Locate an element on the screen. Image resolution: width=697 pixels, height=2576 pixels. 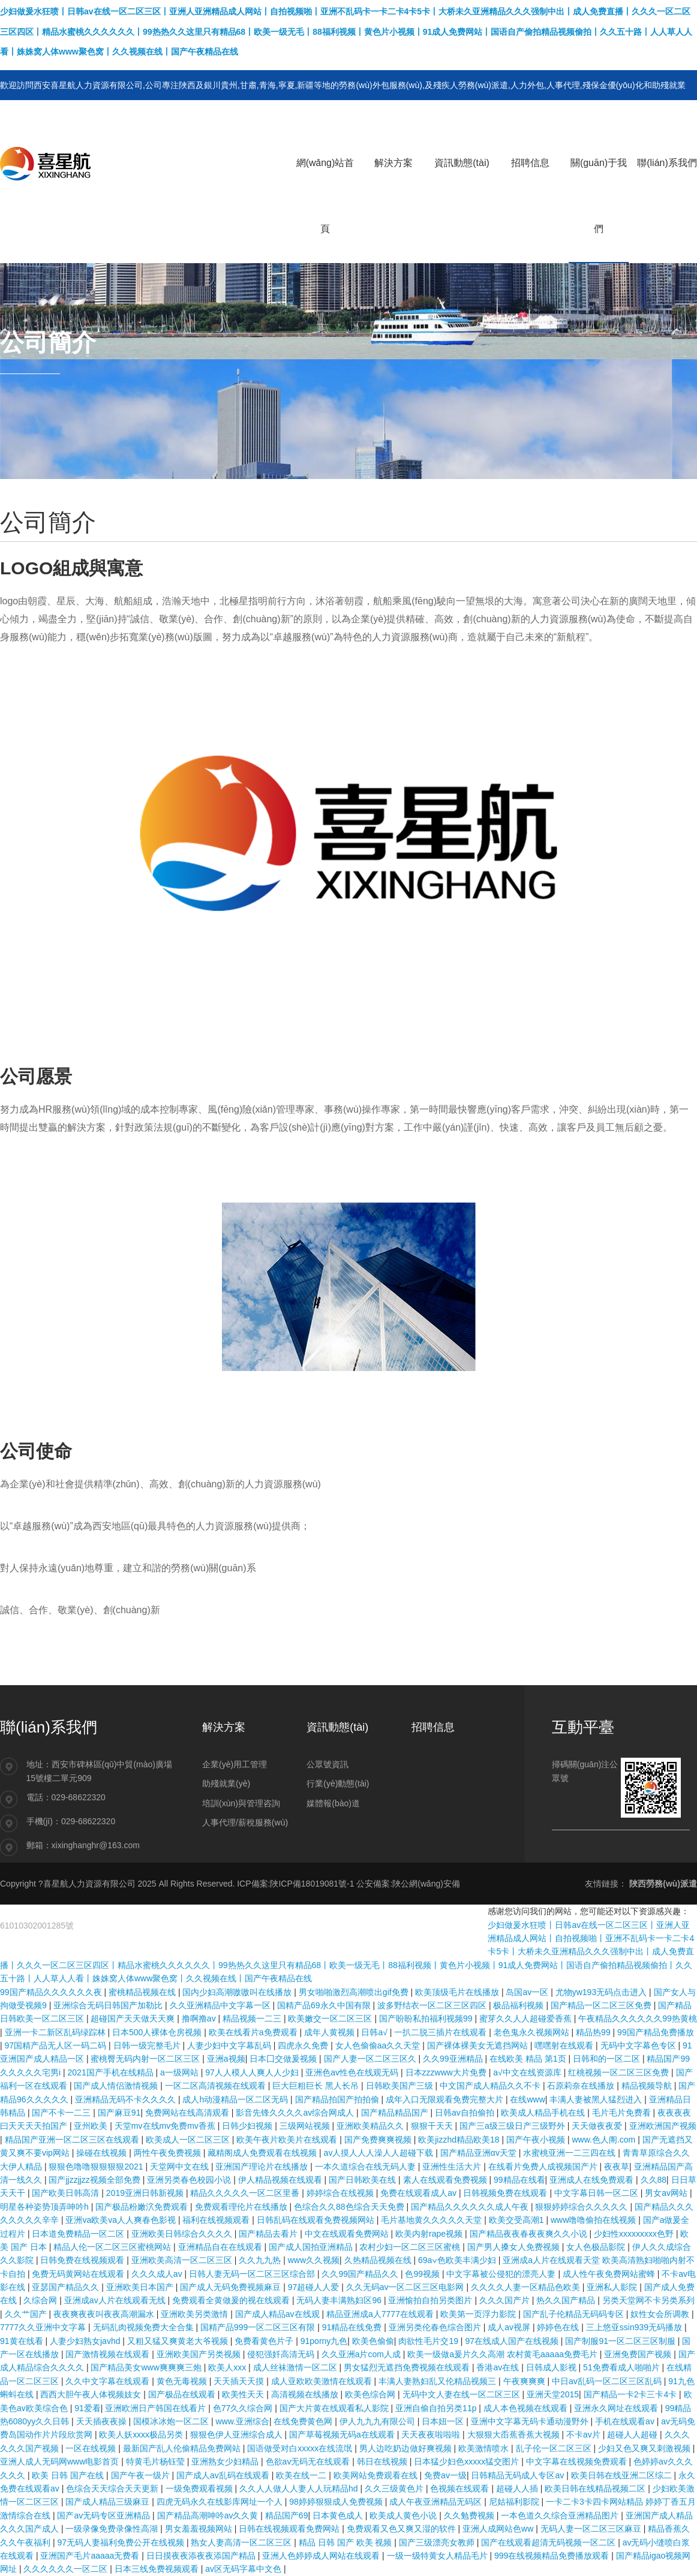
成人午夜亚洲精品无码区 is located at coordinates (436, 2501).